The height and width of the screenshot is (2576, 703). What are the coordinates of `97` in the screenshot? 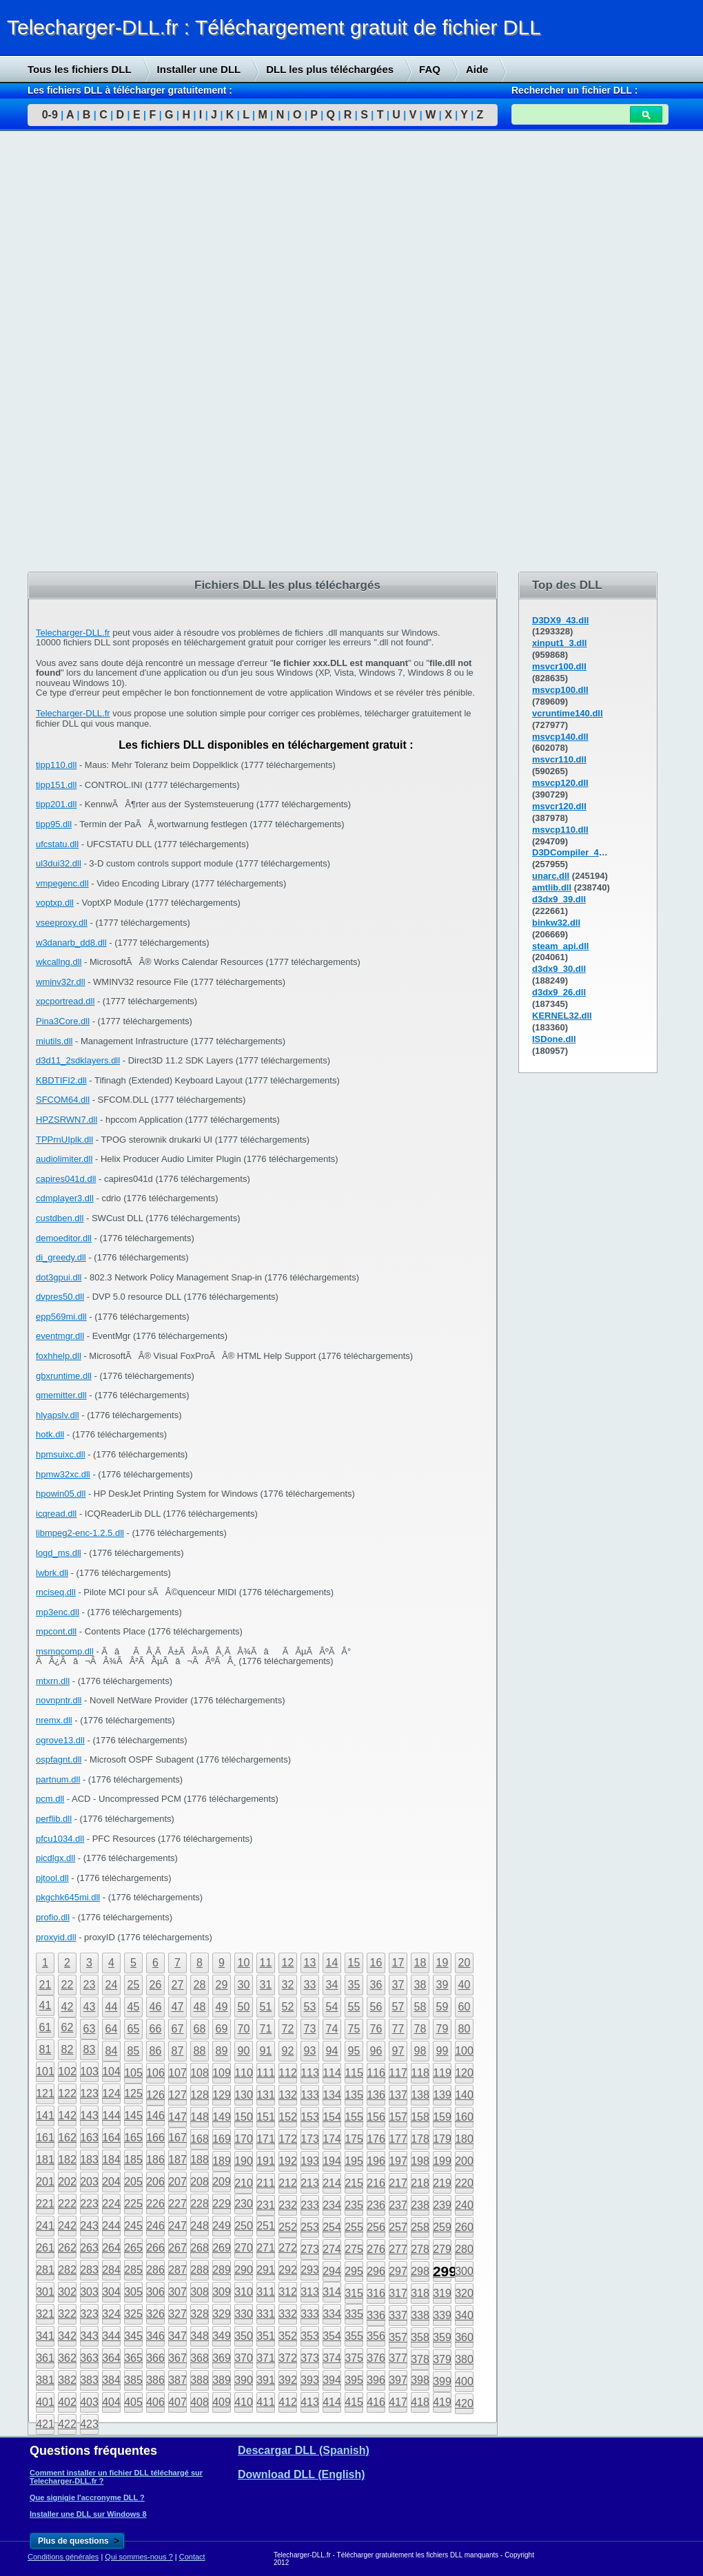 It's located at (398, 2051).